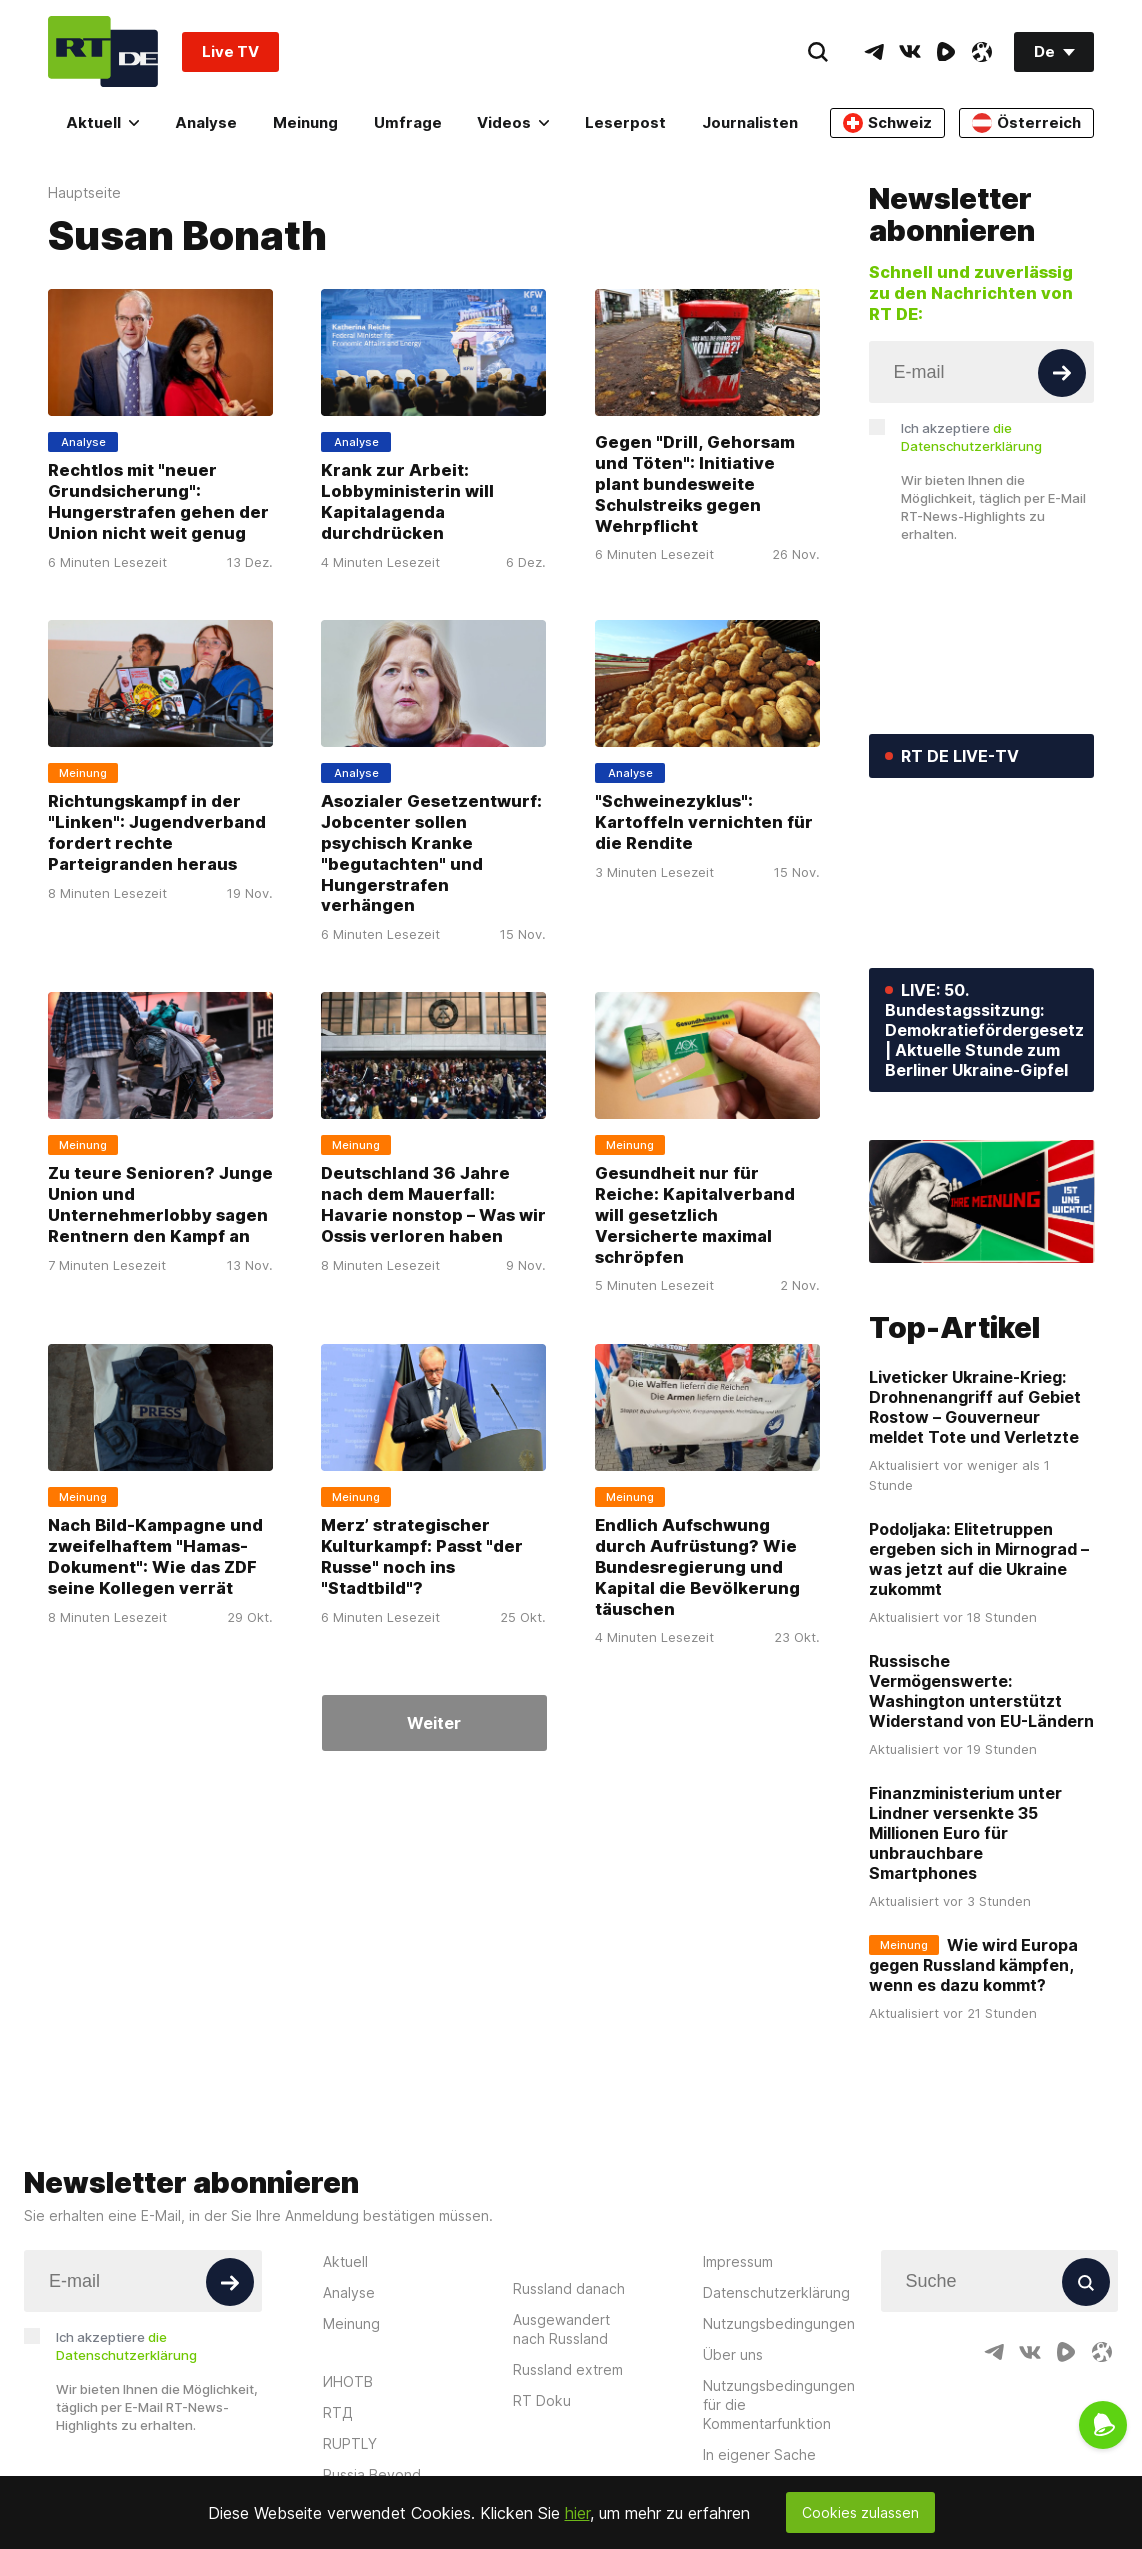  What do you see at coordinates (779, 2323) in the screenshot?
I see `Nutzungsbedingungen` at bounding box center [779, 2323].